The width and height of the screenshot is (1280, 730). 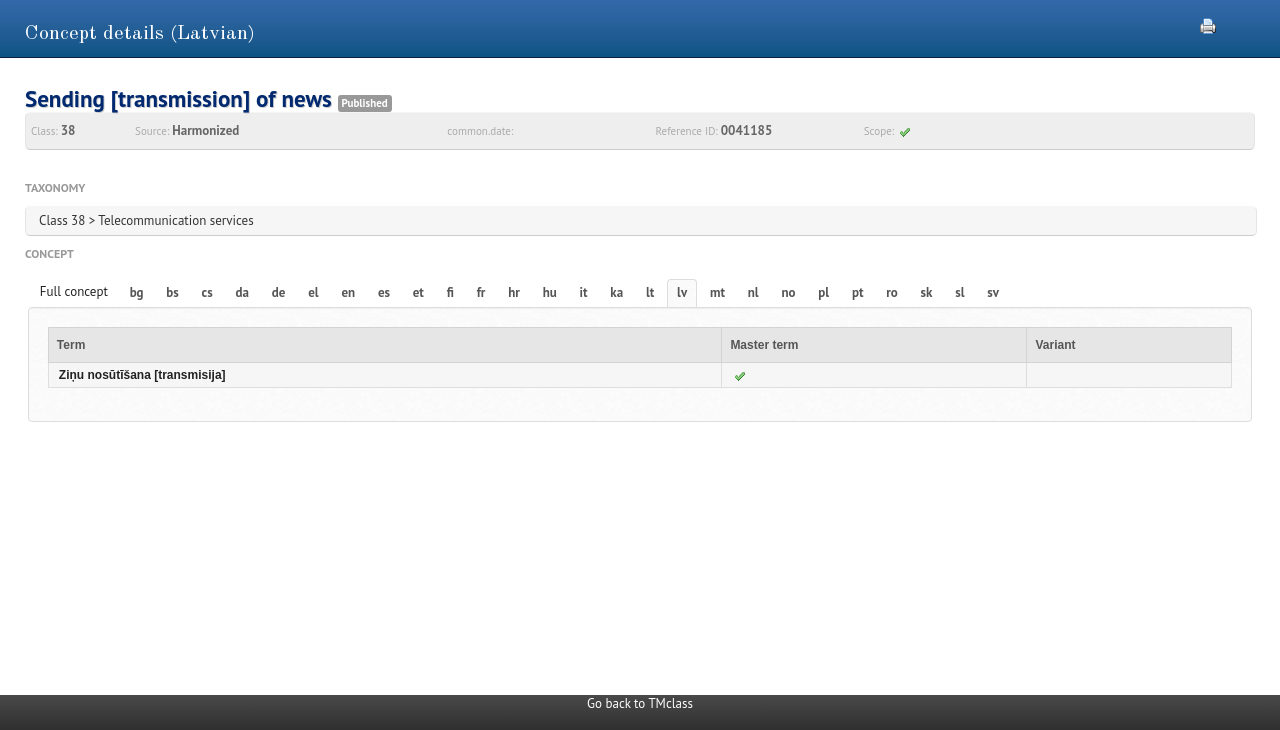 What do you see at coordinates (418, 292) in the screenshot?
I see `et` at bounding box center [418, 292].